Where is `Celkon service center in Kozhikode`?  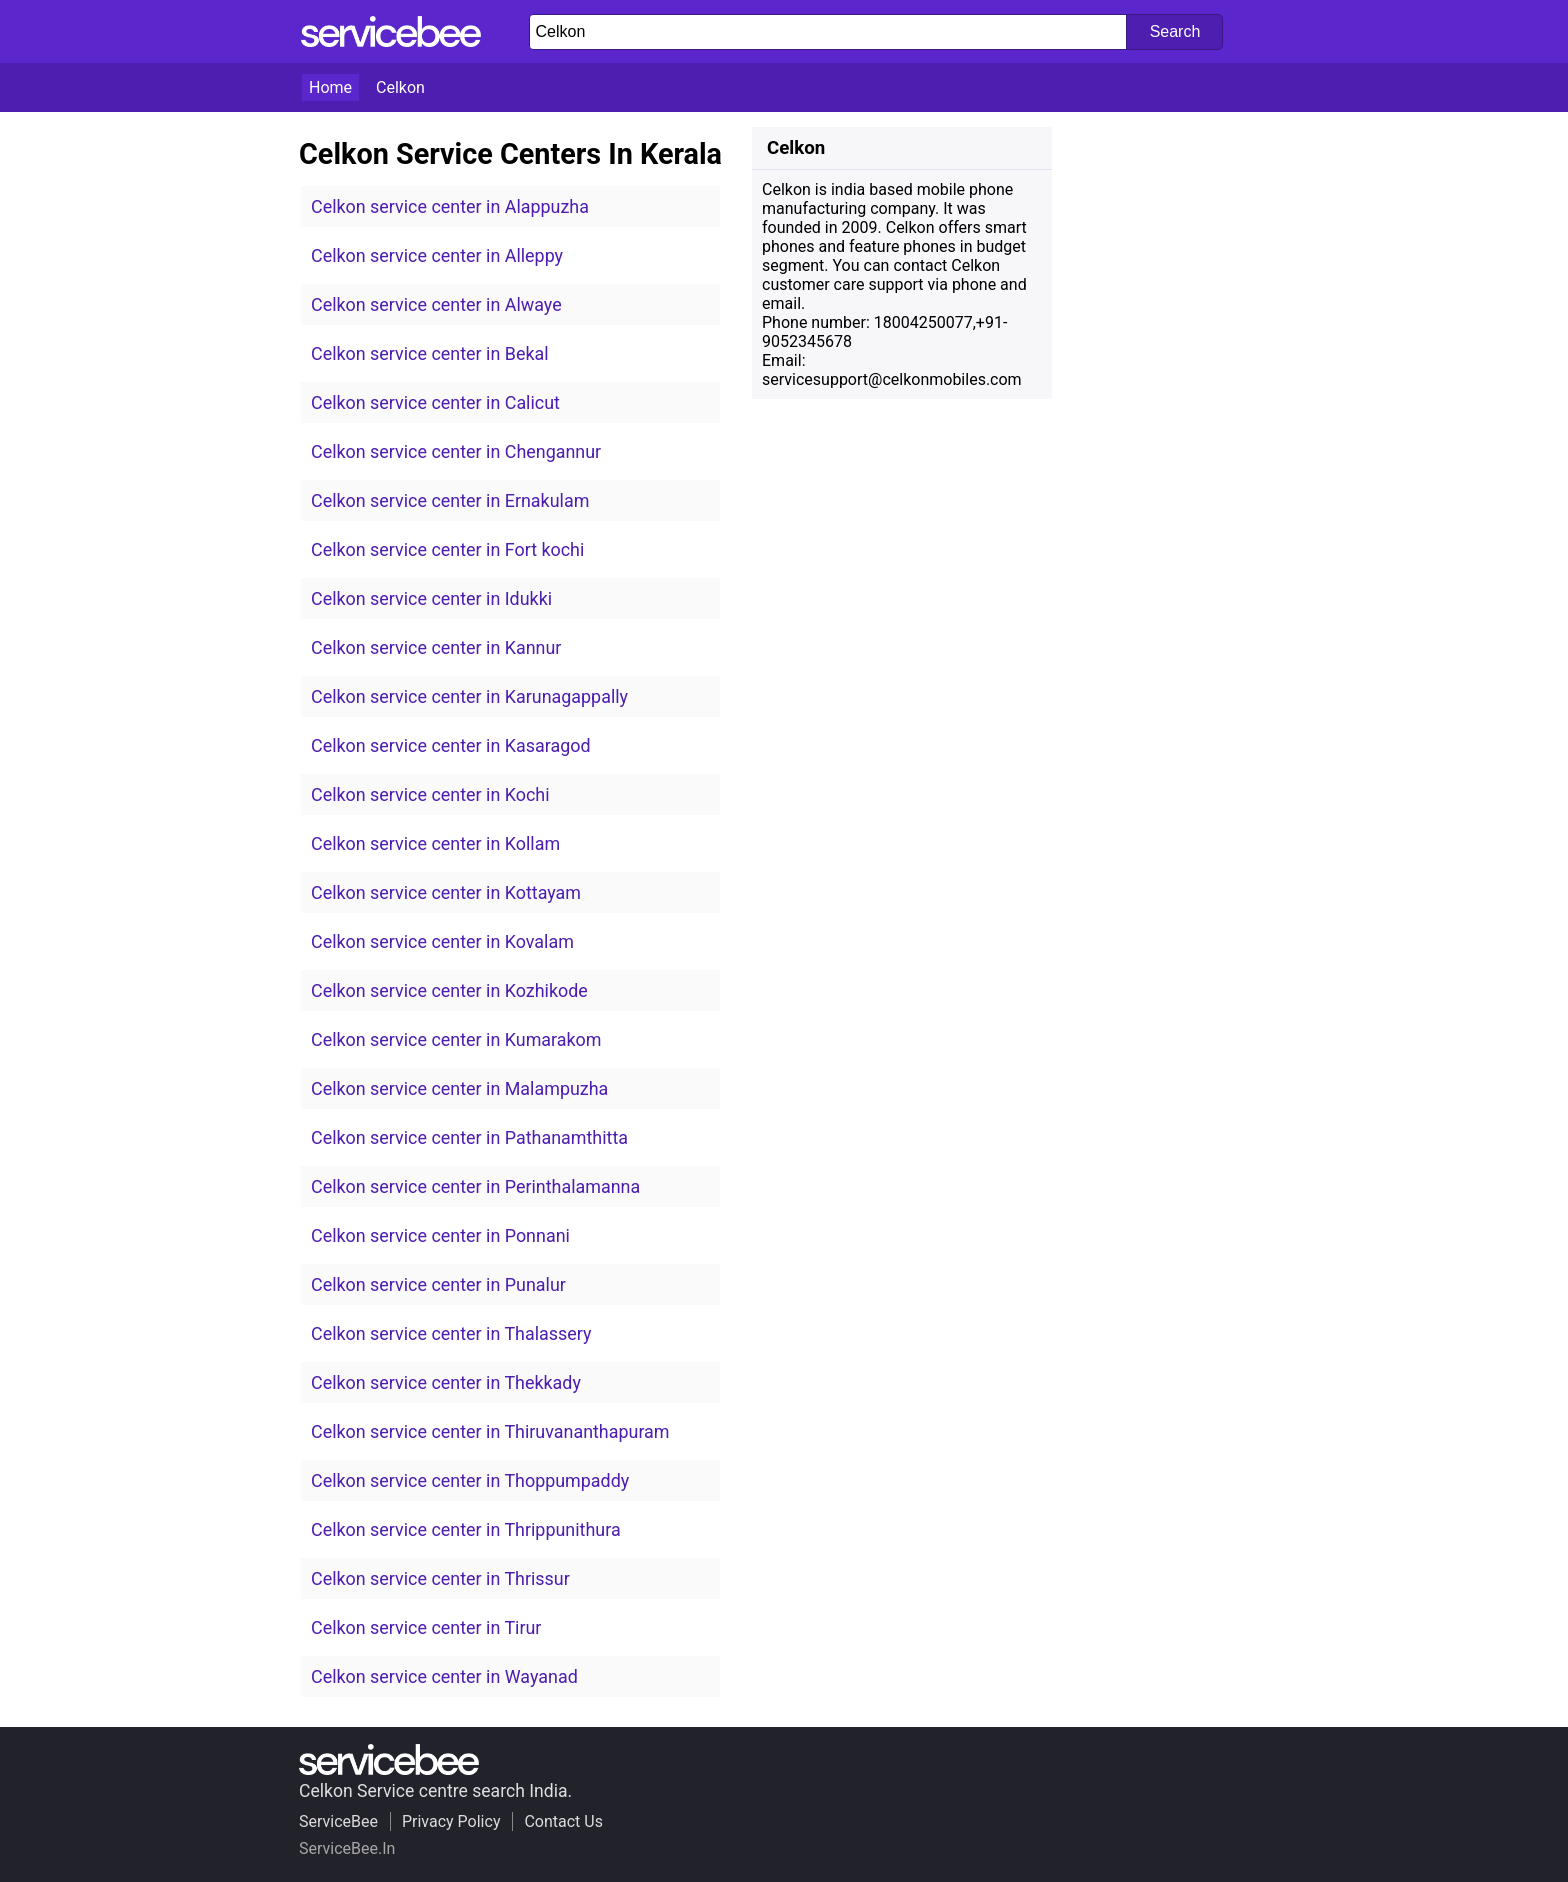
Celkon service center in Kozhikode is located at coordinates (449, 990).